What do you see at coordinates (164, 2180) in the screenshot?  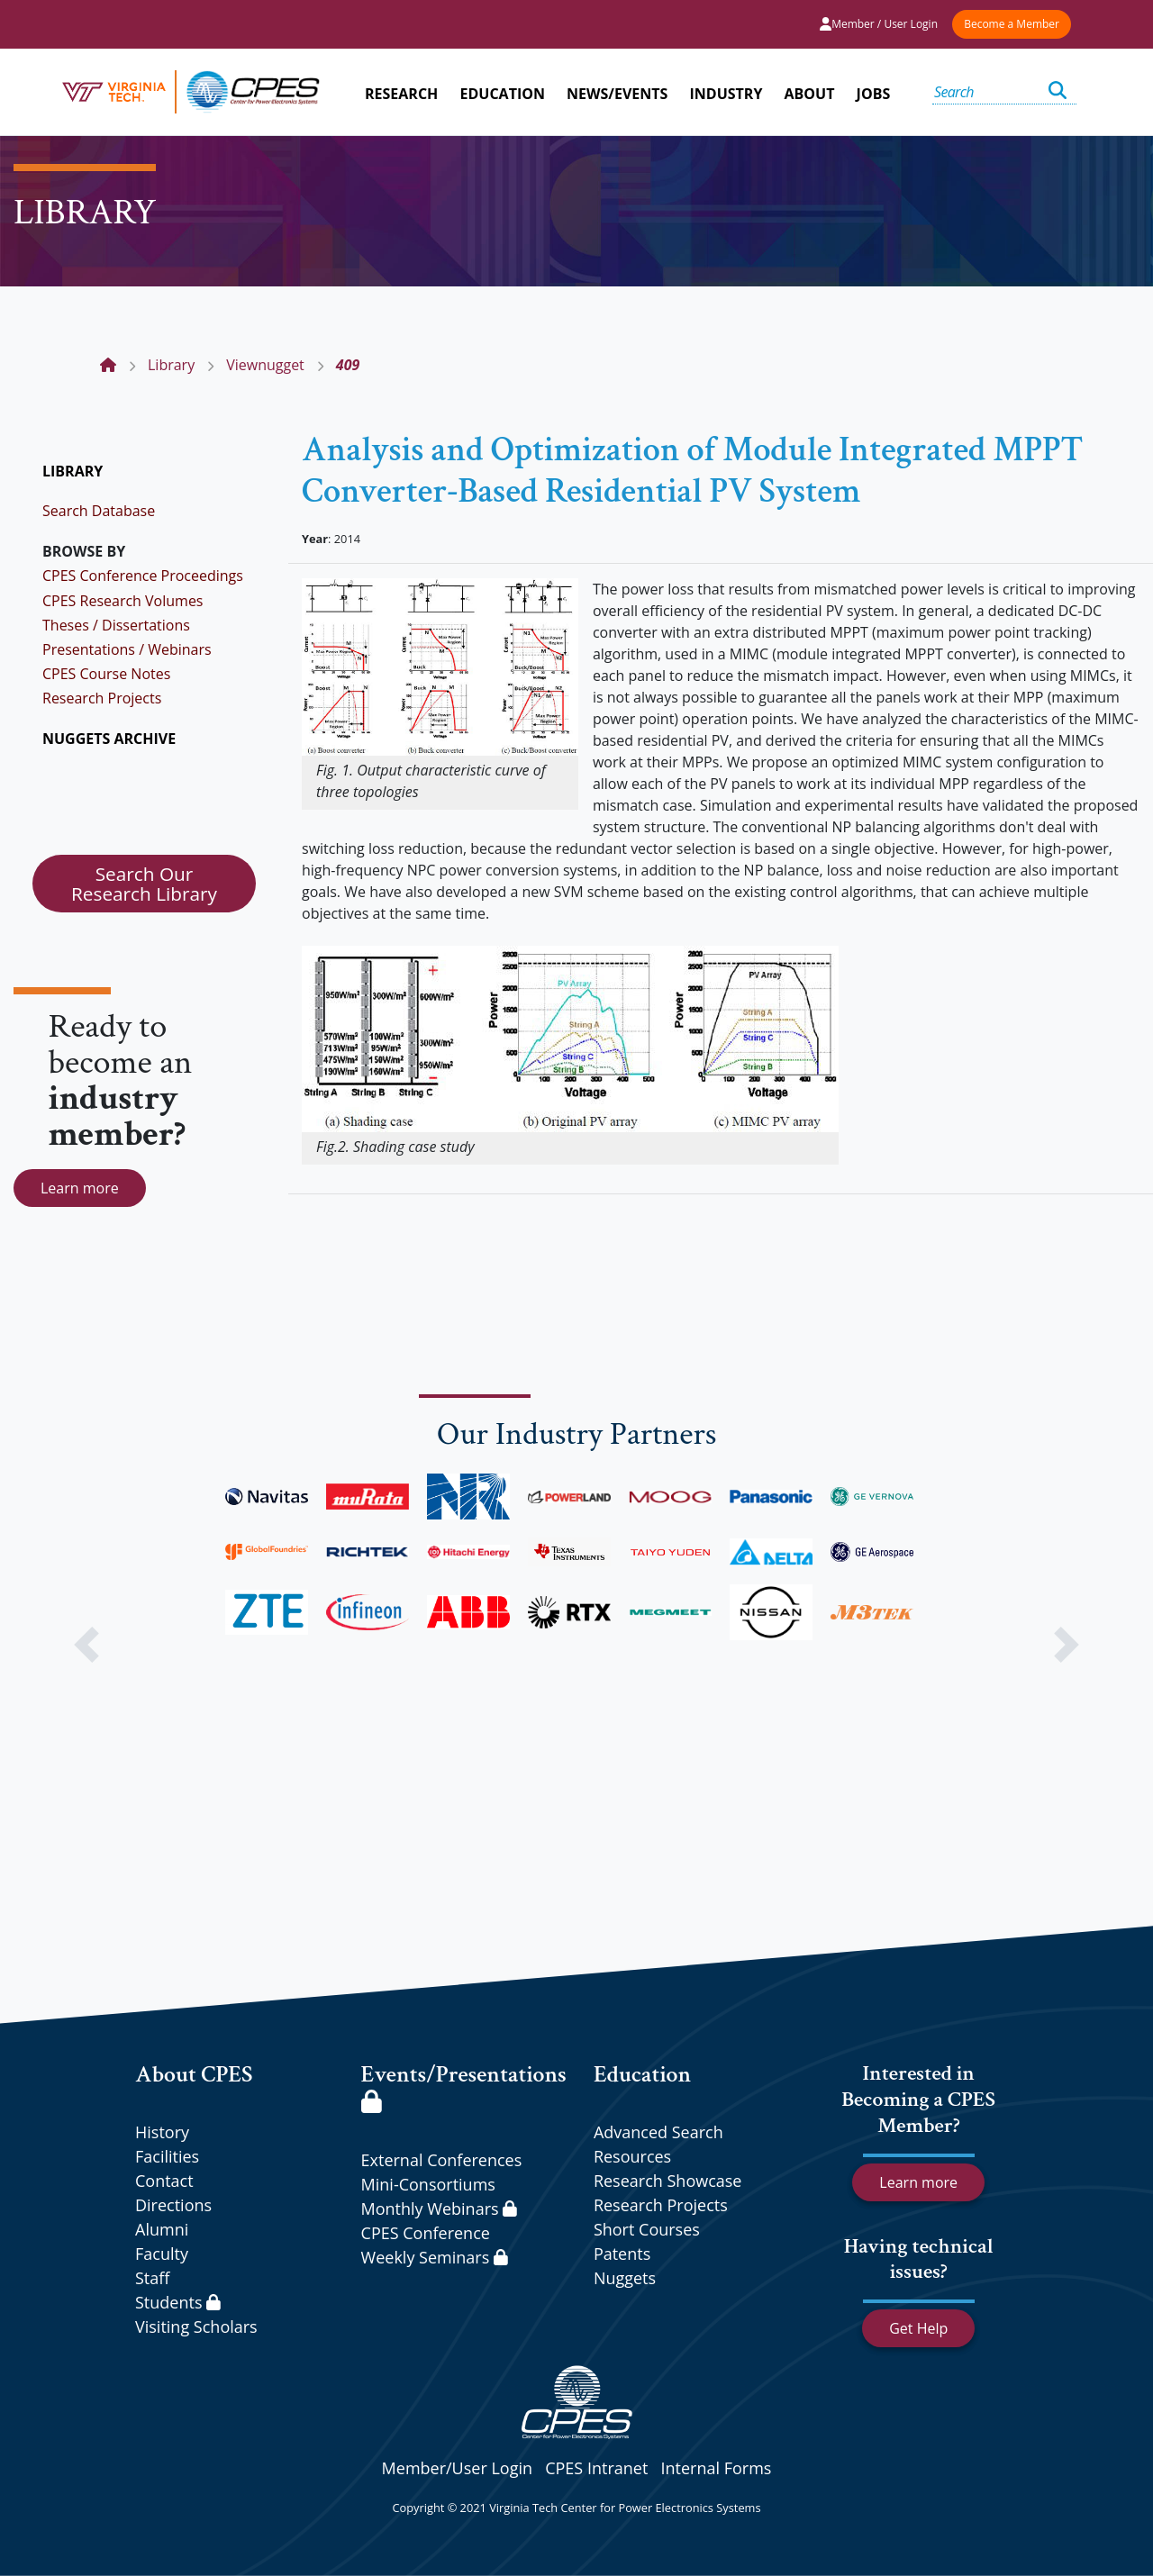 I see `Contact` at bounding box center [164, 2180].